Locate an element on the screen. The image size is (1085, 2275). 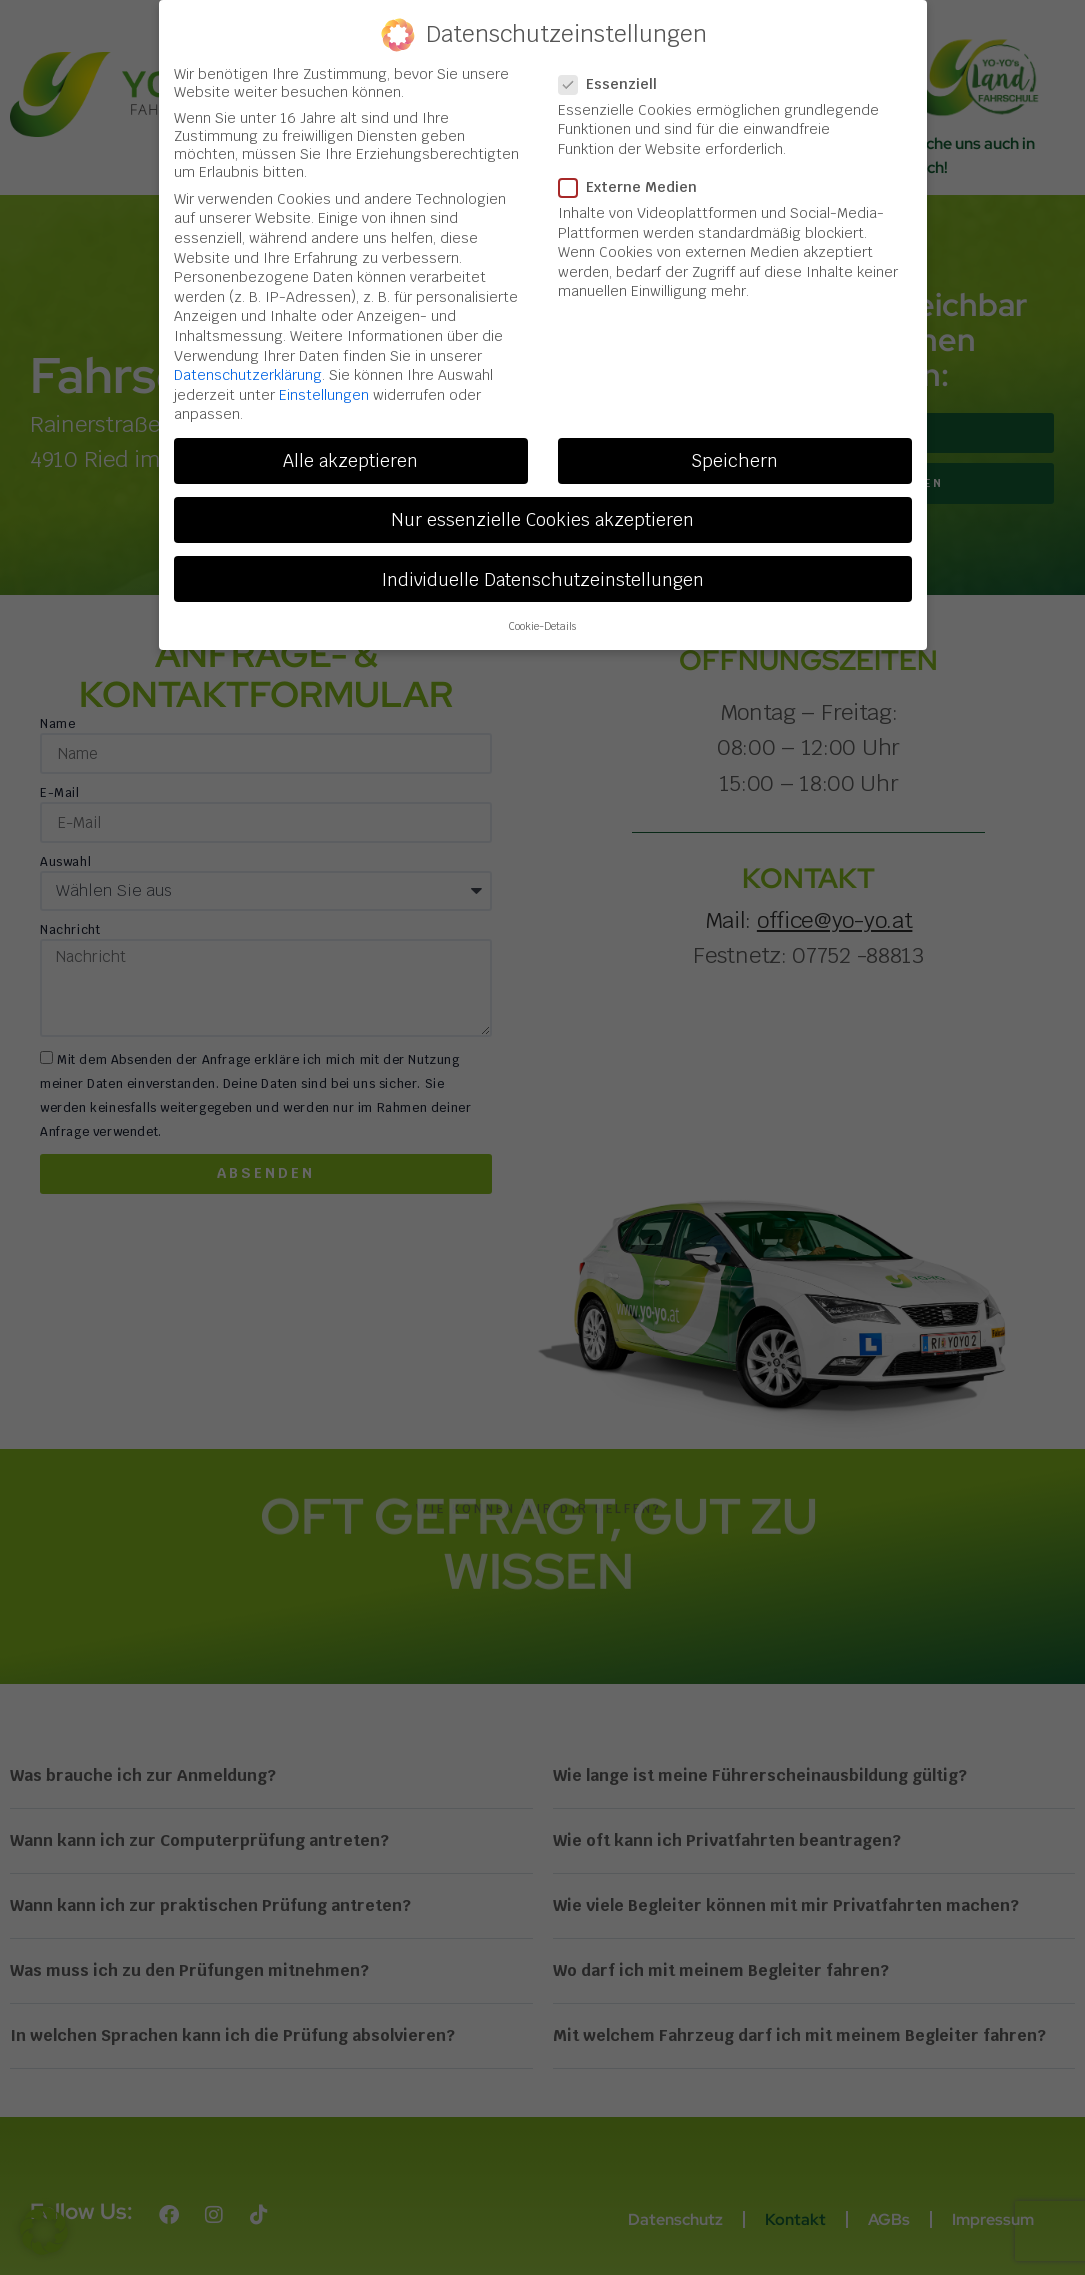
Nur essenzielle Cookies akzeptieren [button] is located at coordinates (542, 514).